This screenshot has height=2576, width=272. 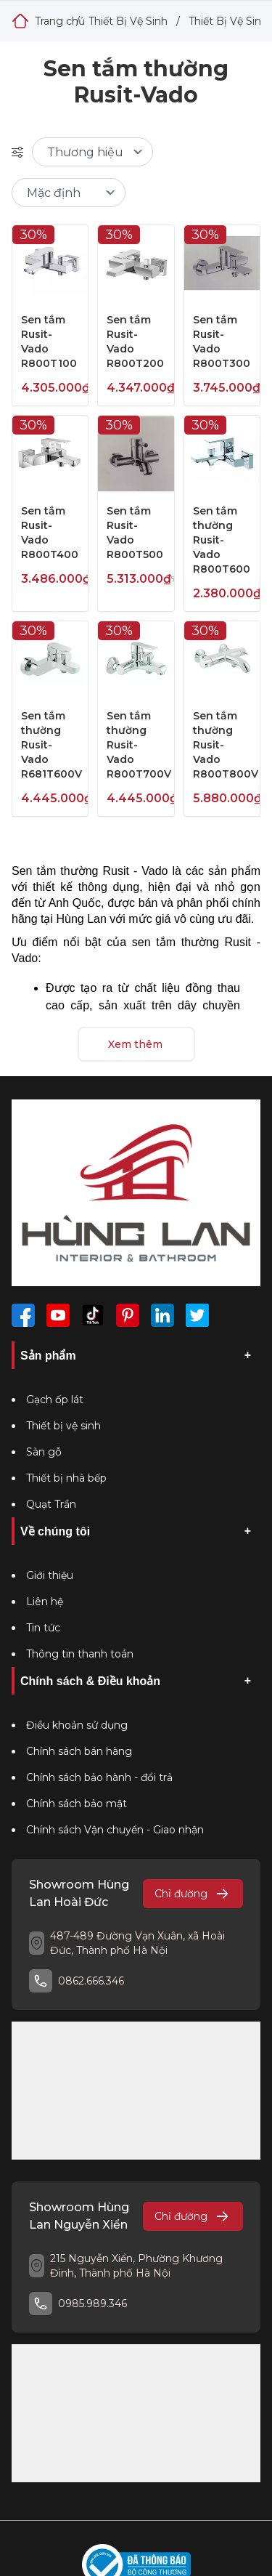 I want to click on Thiết bị nhà bếp, so click(x=66, y=1478).